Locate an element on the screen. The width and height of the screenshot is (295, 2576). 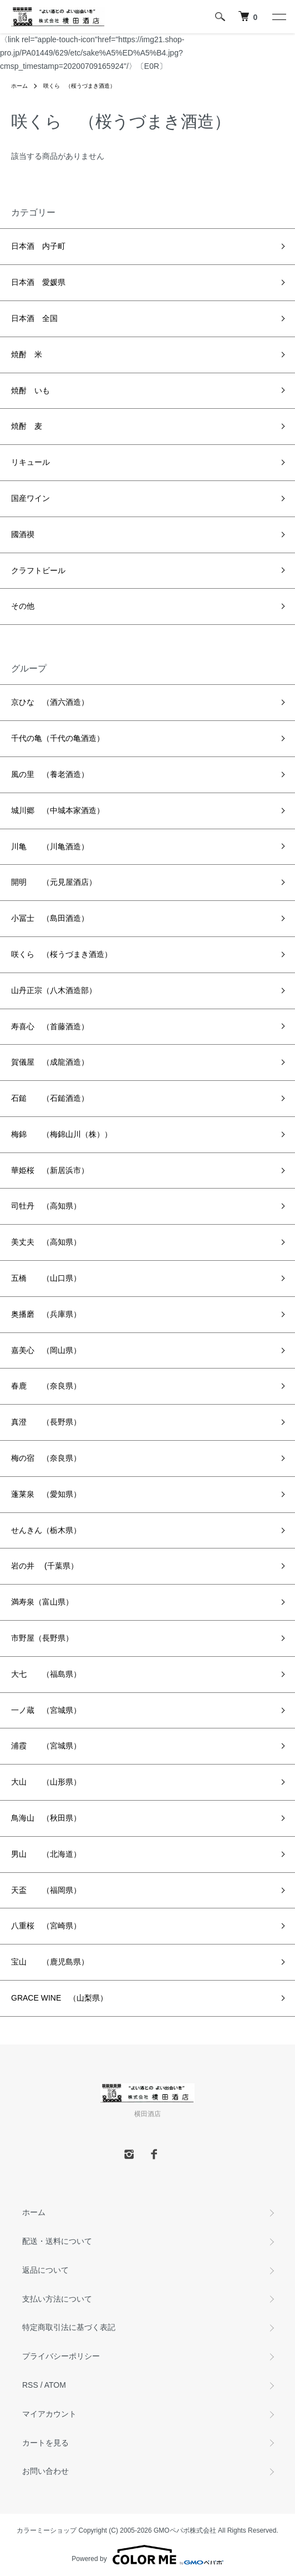
焼酎 麦 is located at coordinates (26, 426).